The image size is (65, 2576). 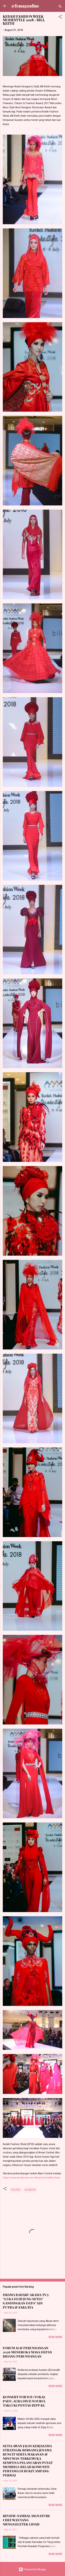 What do you see at coordinates (30, 2189) in the screenshot?
I see `KFW2018` at bounding box center [30, 2189].